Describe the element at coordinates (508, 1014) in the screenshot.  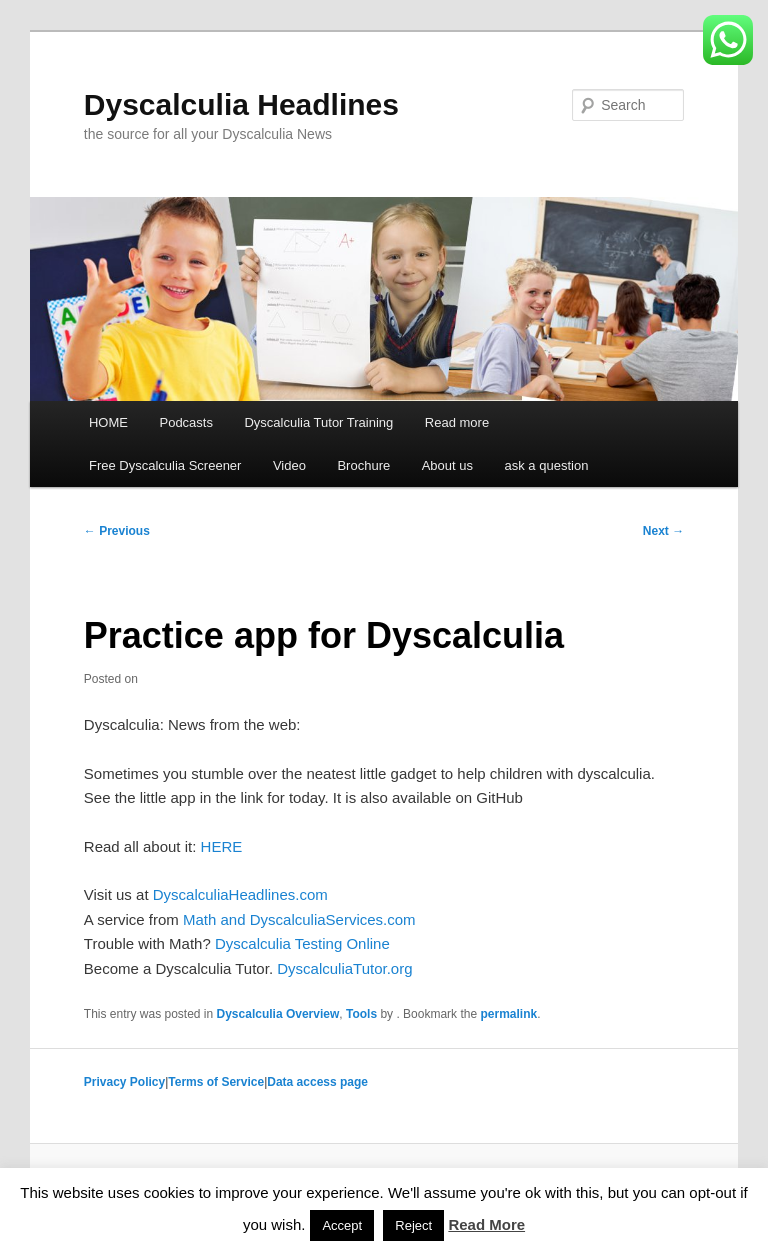
I see `permalink` at that location.